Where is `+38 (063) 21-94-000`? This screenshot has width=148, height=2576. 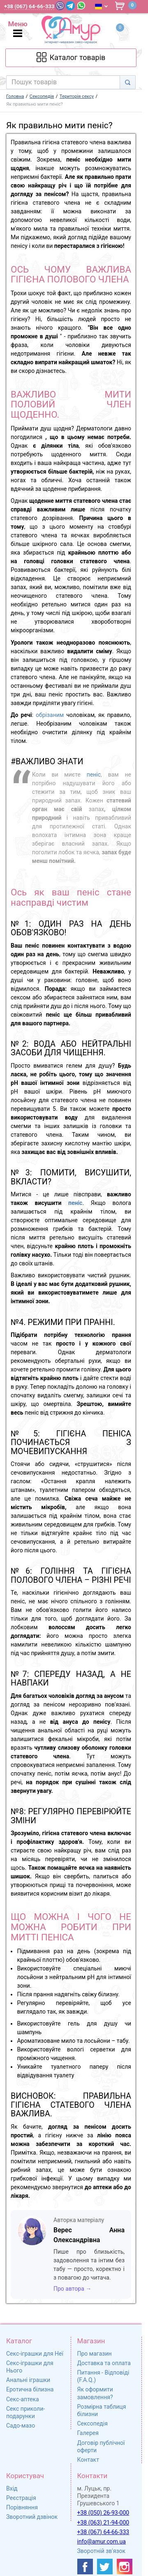 +38 (063) 21-94-000 is located at coordinates (103, 2522).